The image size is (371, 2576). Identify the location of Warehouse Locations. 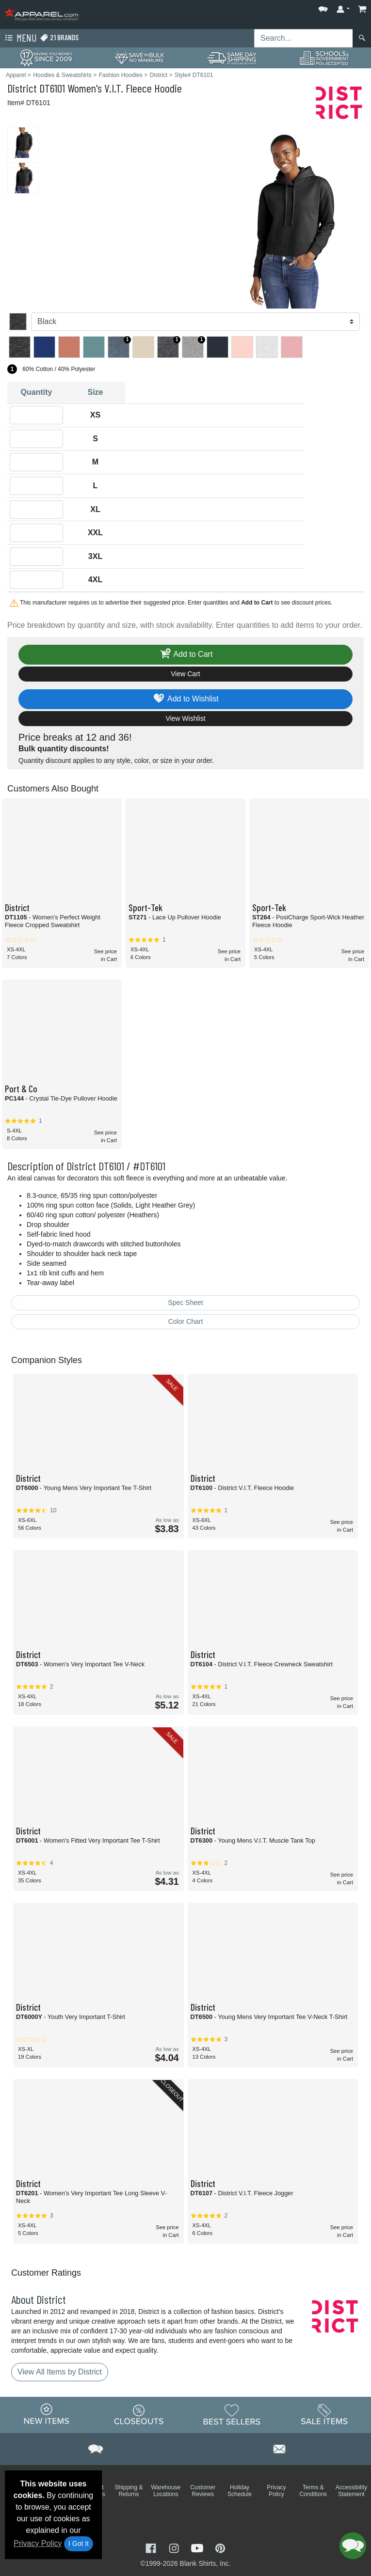
(165, 2491).